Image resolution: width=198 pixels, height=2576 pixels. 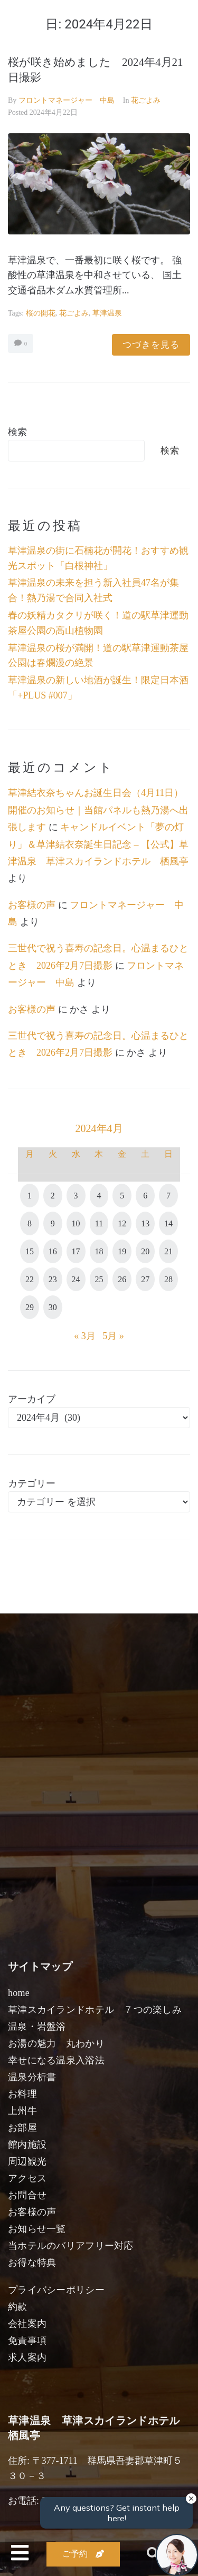 I want to click on 7 [2024年4月7日 に投稿を公開], so click(x=168, y=1195).